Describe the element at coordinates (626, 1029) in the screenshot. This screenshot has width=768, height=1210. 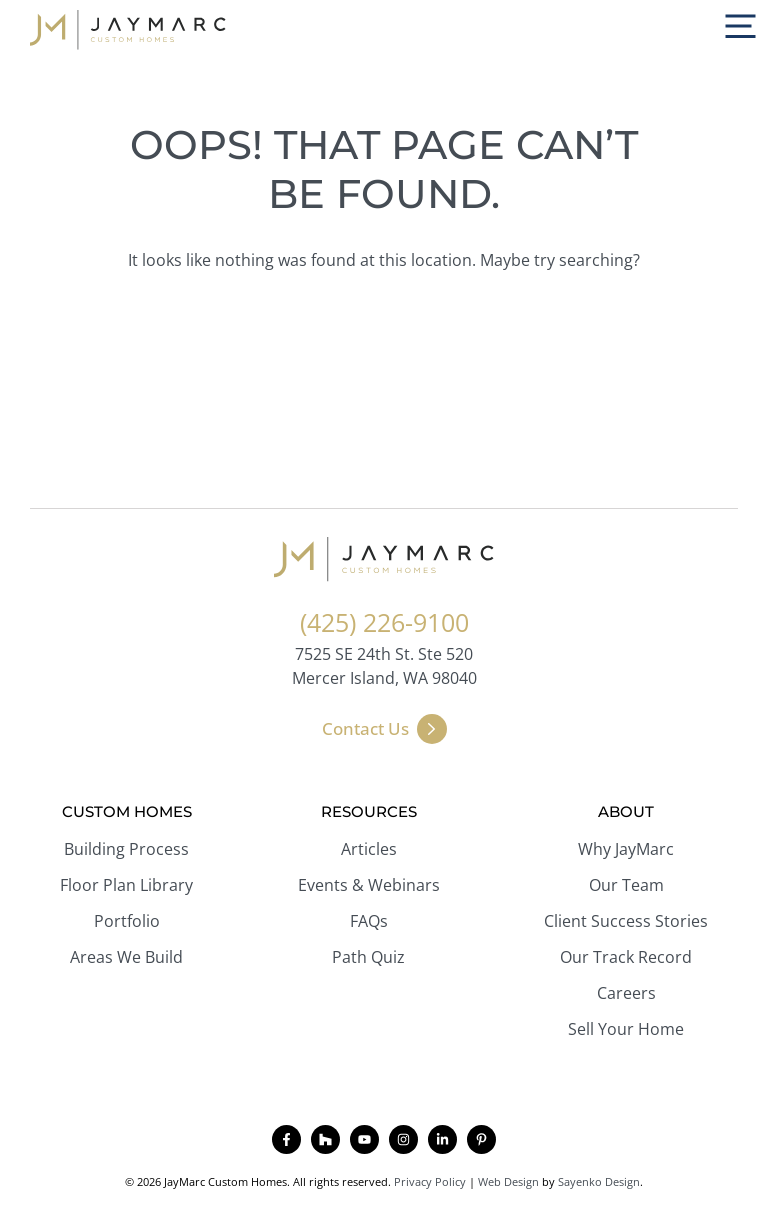
I see `Sell Your Home` at that location.